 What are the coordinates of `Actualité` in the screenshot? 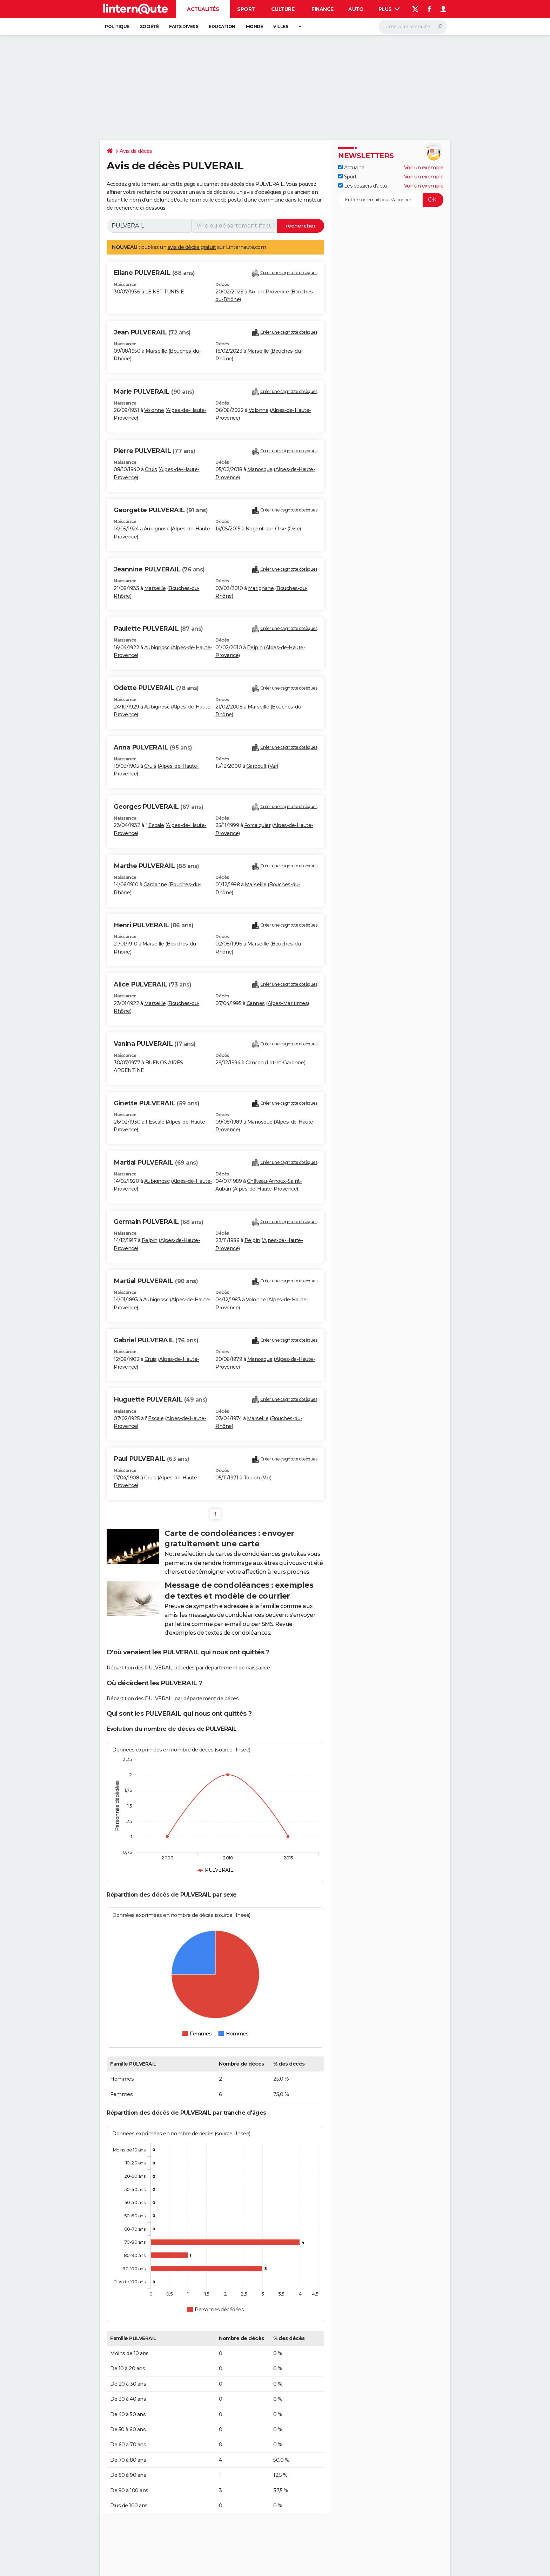 It's located at (351, 167).